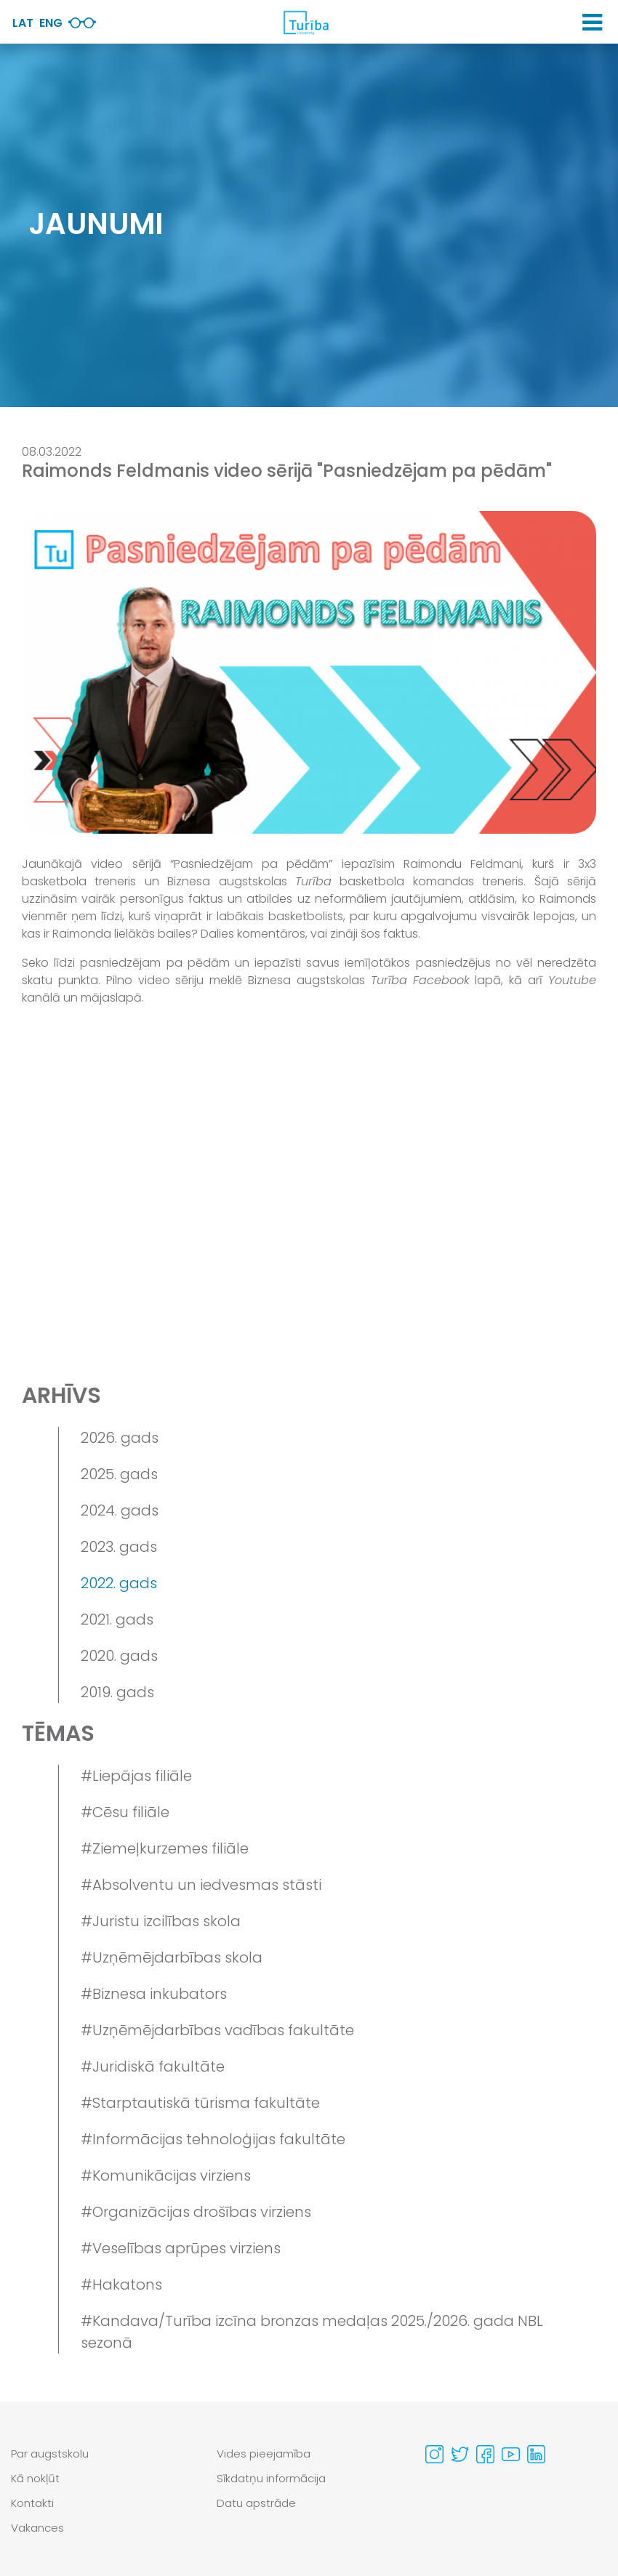 This screenshot has height=2576, width=618. Describe the element at coordinates (181, 2248) in the screenshot. I see `#Veselības aprūpes virziens` at that location.